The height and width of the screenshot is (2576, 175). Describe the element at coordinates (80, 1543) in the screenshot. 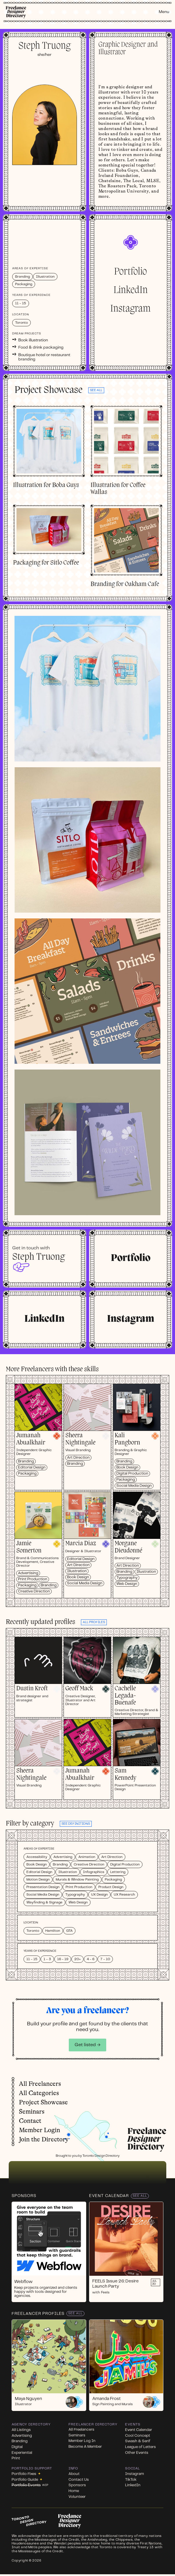

I see `Marcia Diaz` at that location.